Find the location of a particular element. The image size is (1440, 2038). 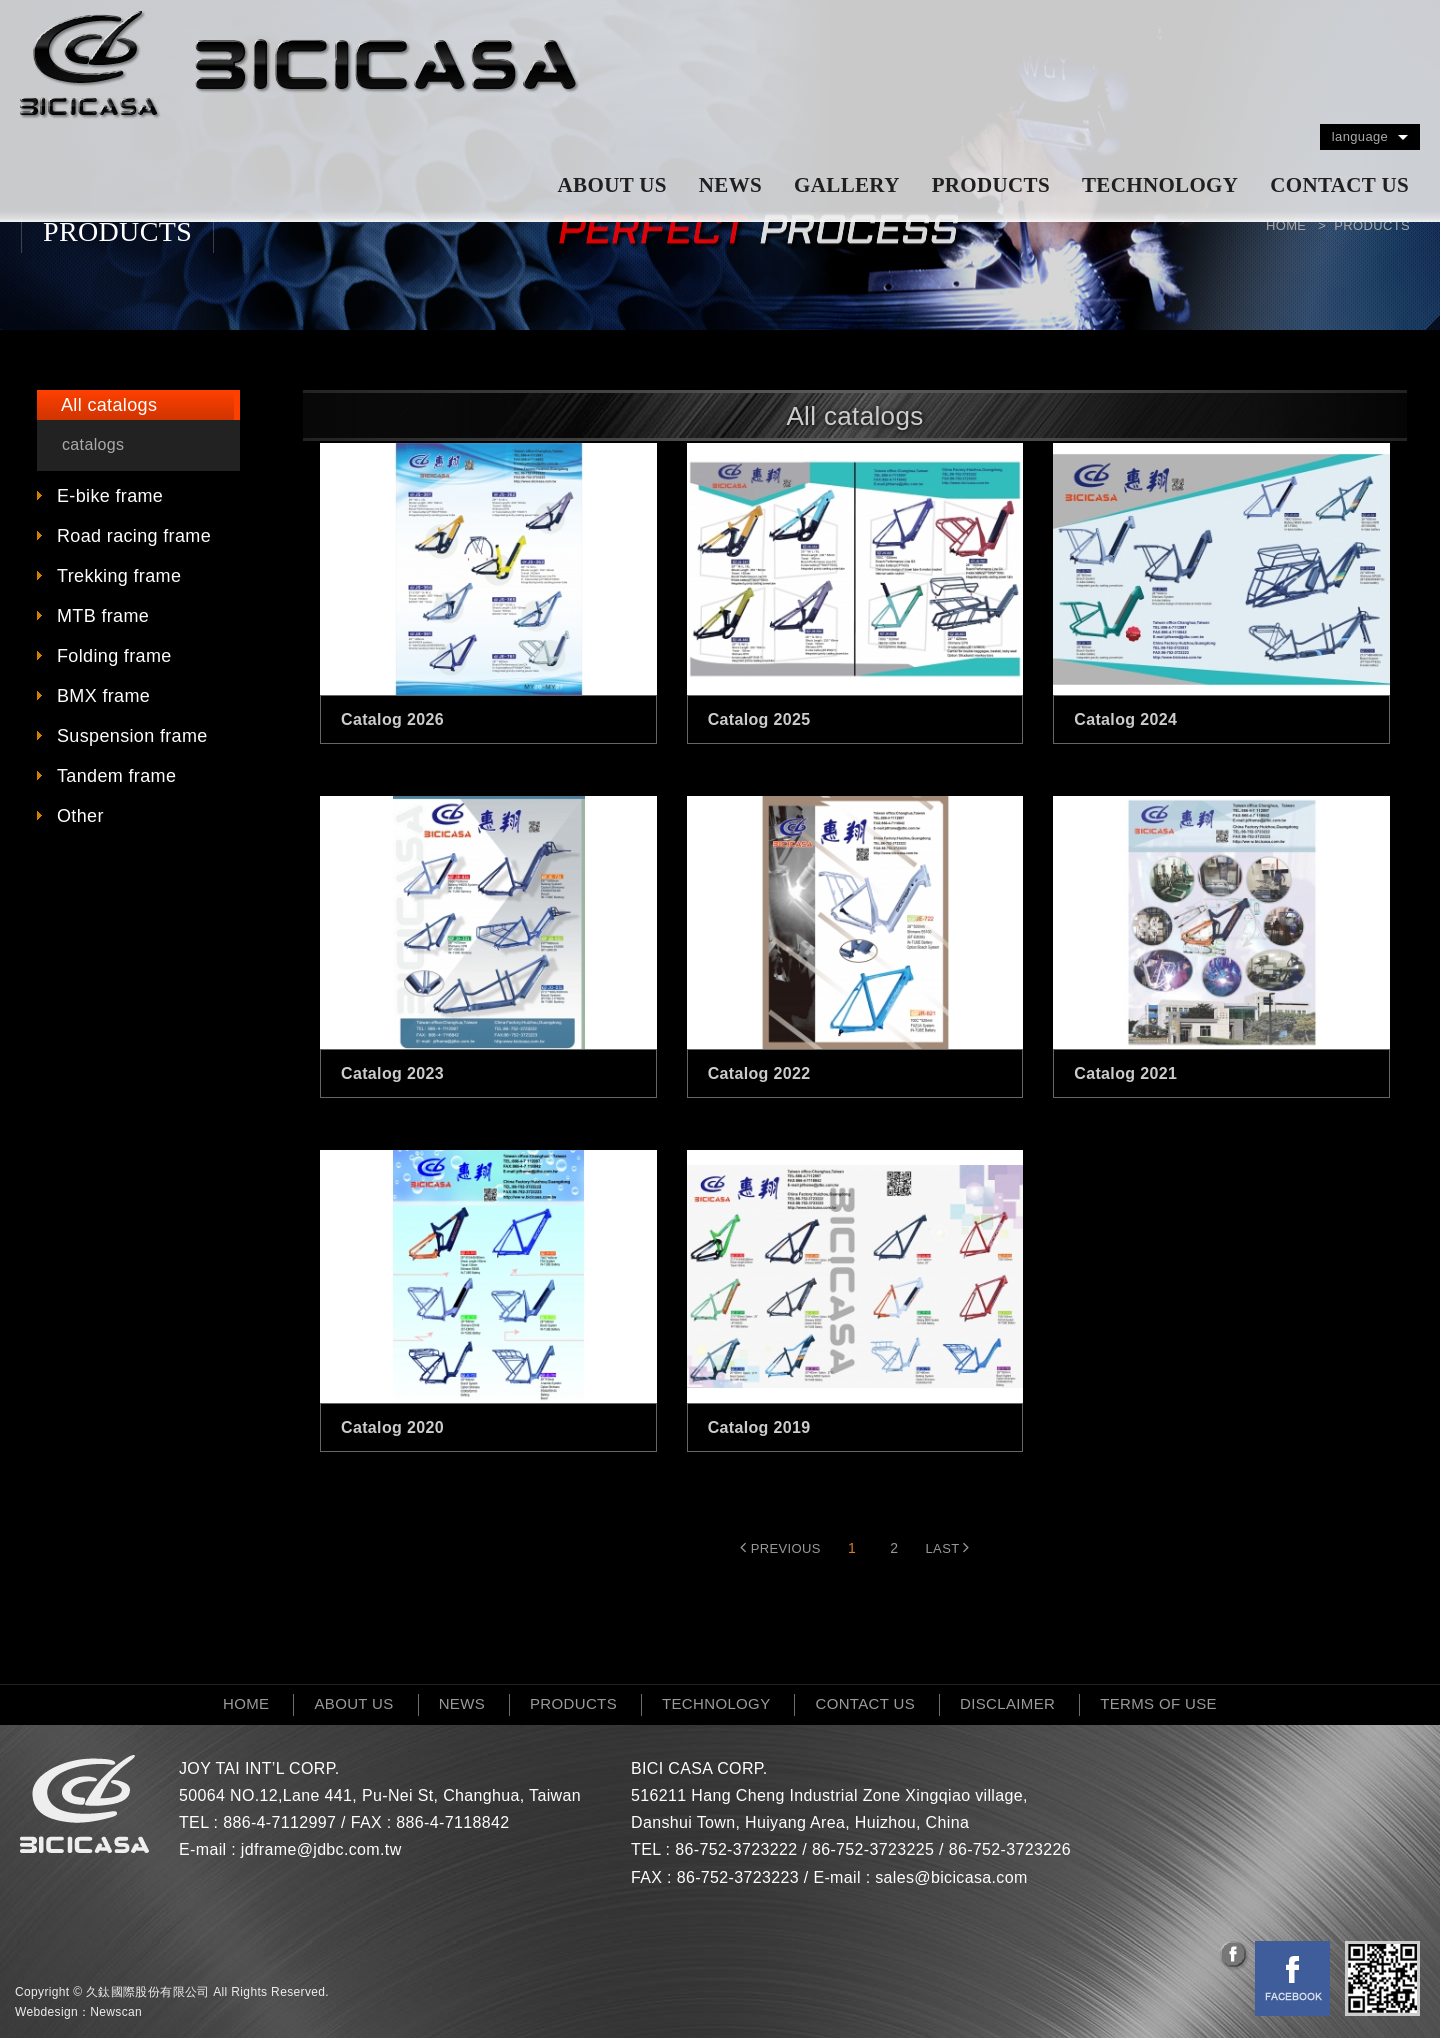

GALLERY is located at coordinates (847, 185).